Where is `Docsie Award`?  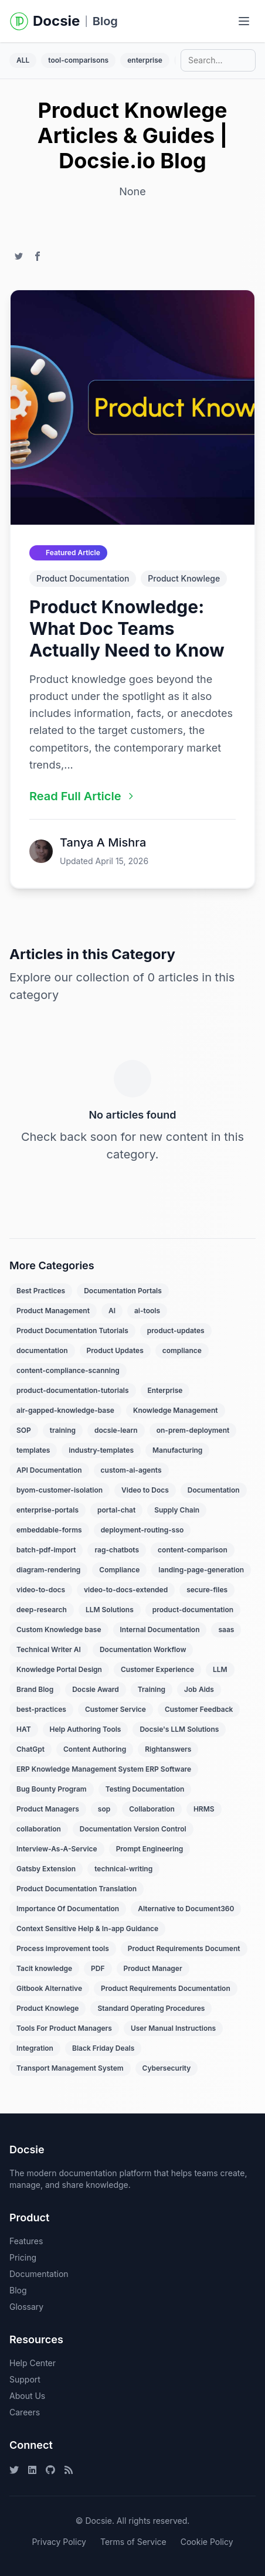 Docsie Award is located at coordinates (95, 1689).